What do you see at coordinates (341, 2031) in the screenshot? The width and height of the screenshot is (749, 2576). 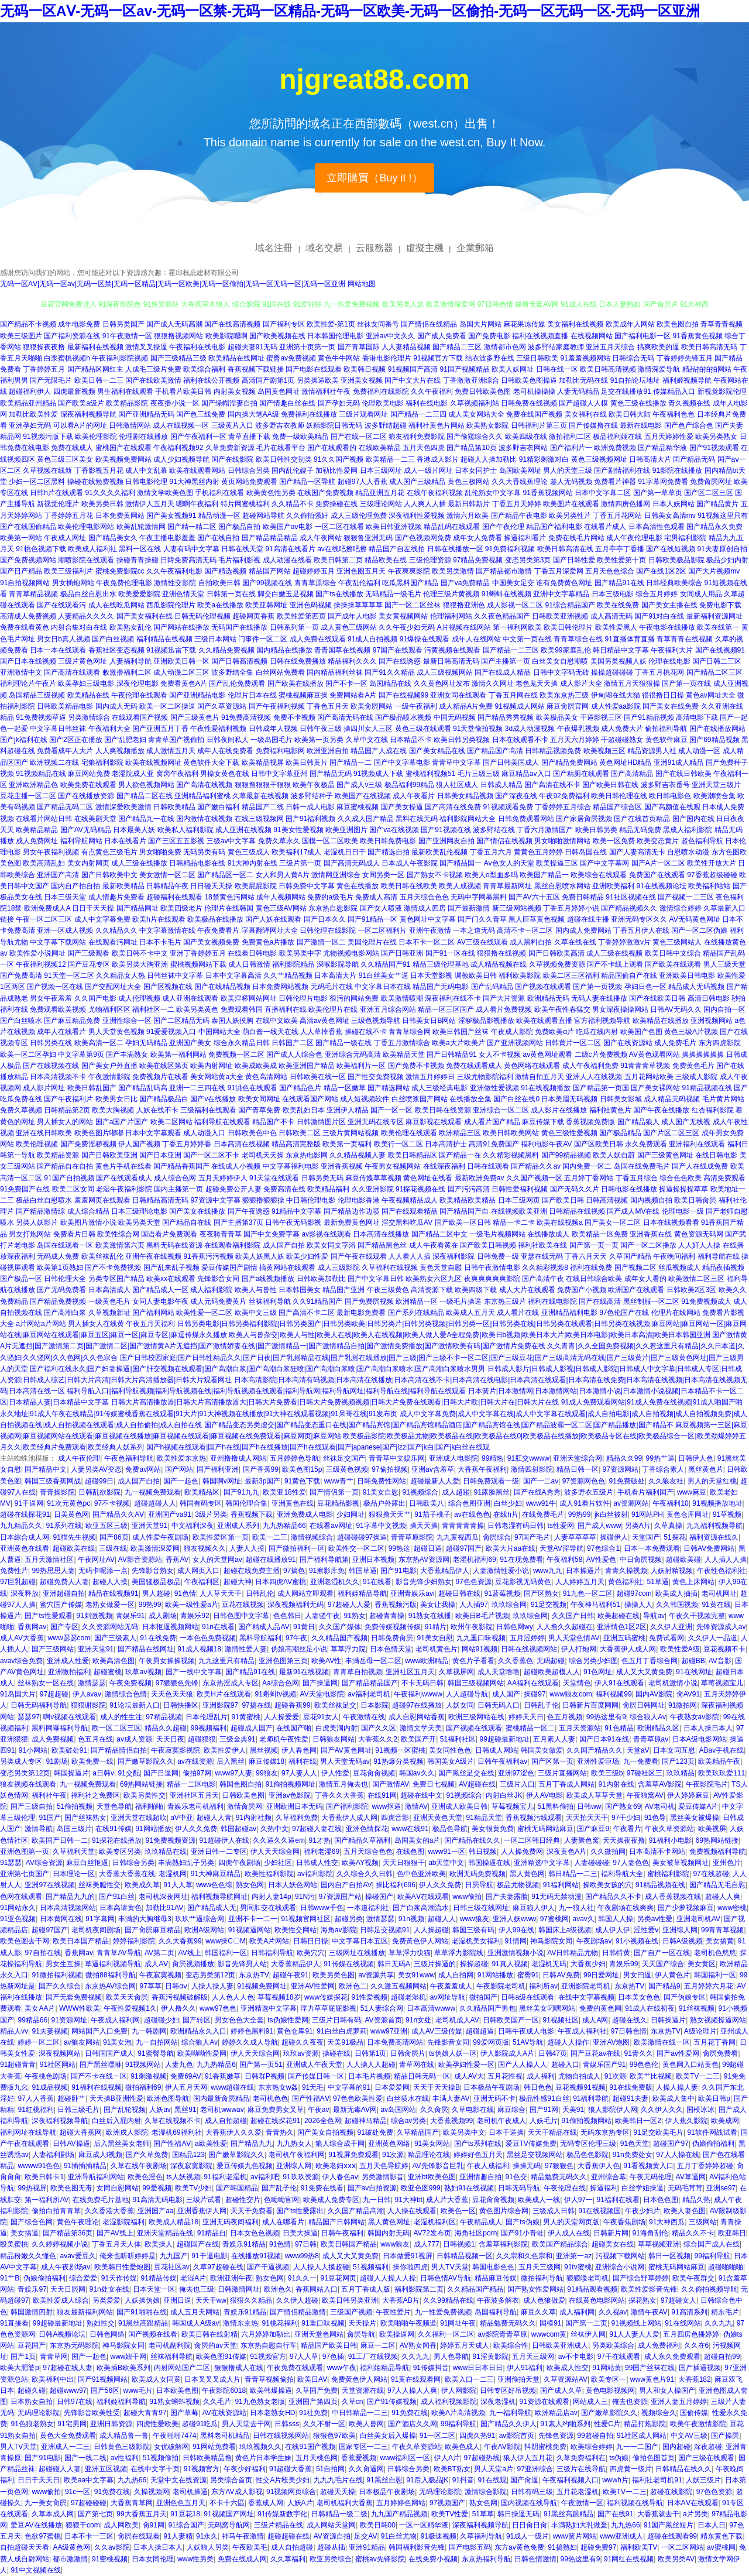 I see `91白丝白虎萝莉` at bounding box center [341, 2031].